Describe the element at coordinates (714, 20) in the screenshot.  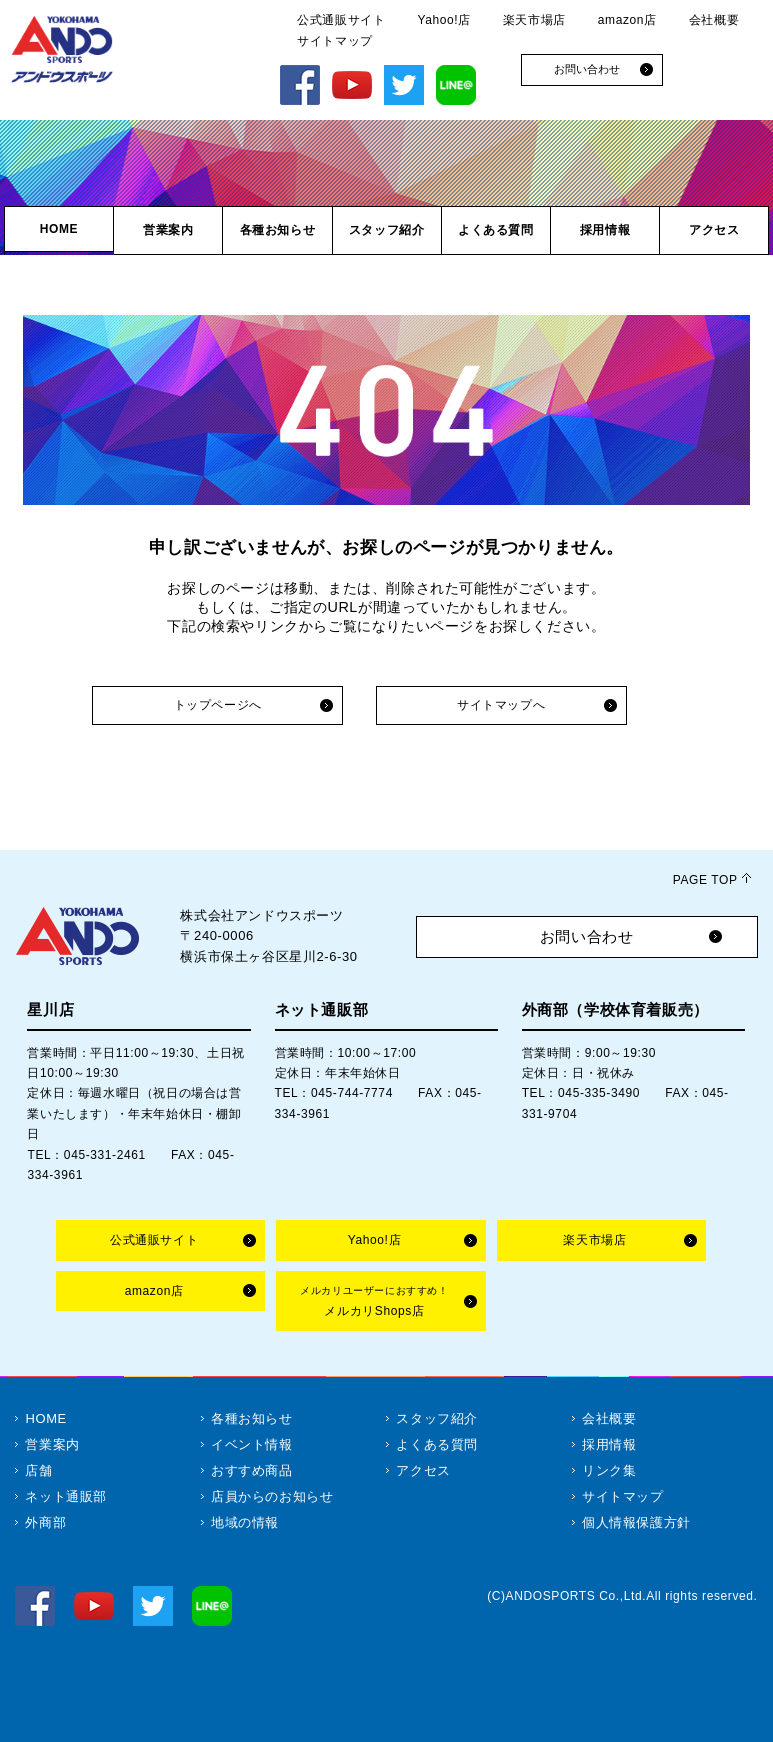
I see `会社概要` at that location.